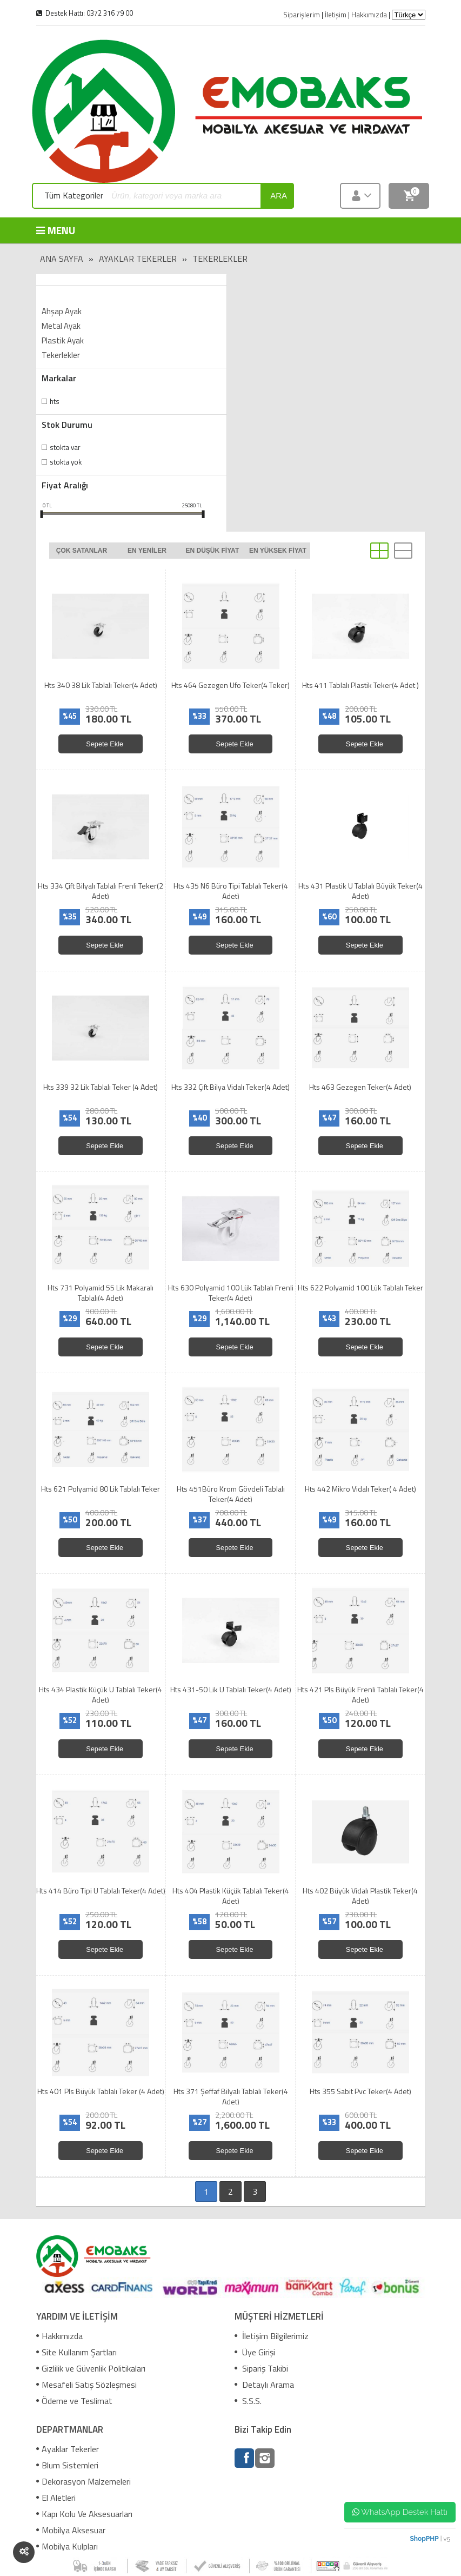 The width and height of the screenshot is (461, 2576). Describe the element at coordinates (67, 2465) in the screenshot. I see `Blum Sistemleri` at that location.